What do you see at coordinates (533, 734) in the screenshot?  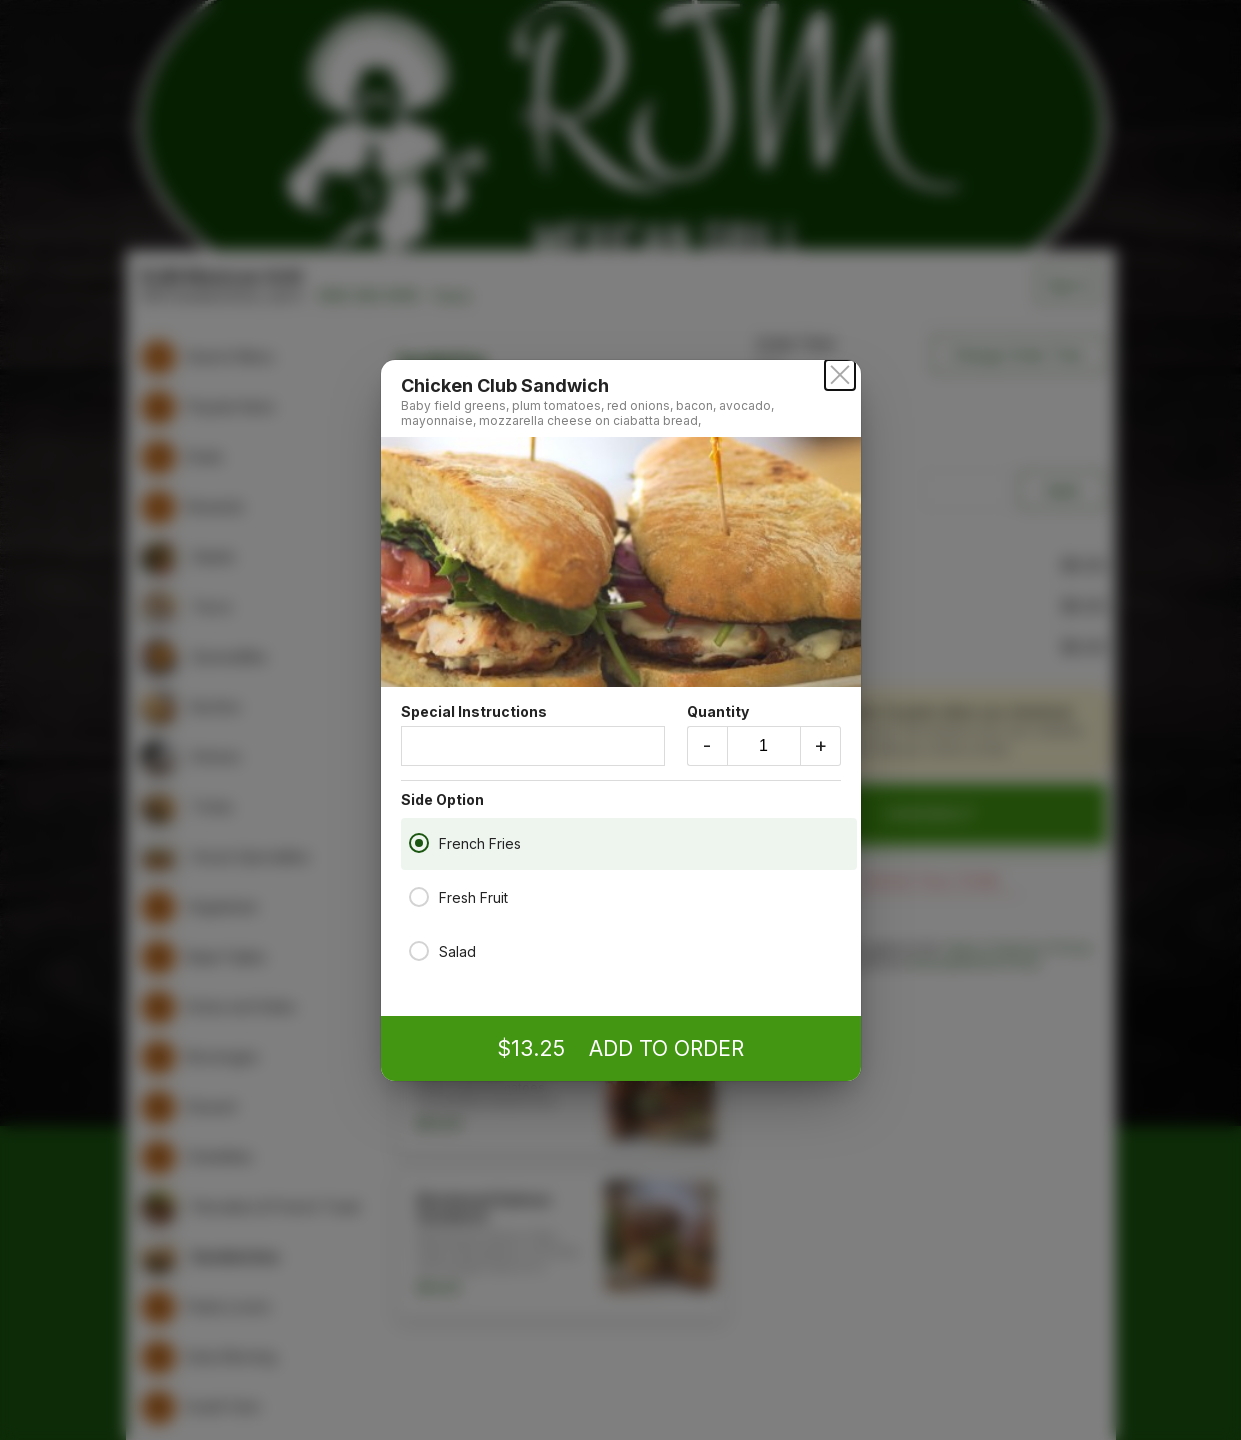 I see `Special Instructions` at bounding box center [533, 734].